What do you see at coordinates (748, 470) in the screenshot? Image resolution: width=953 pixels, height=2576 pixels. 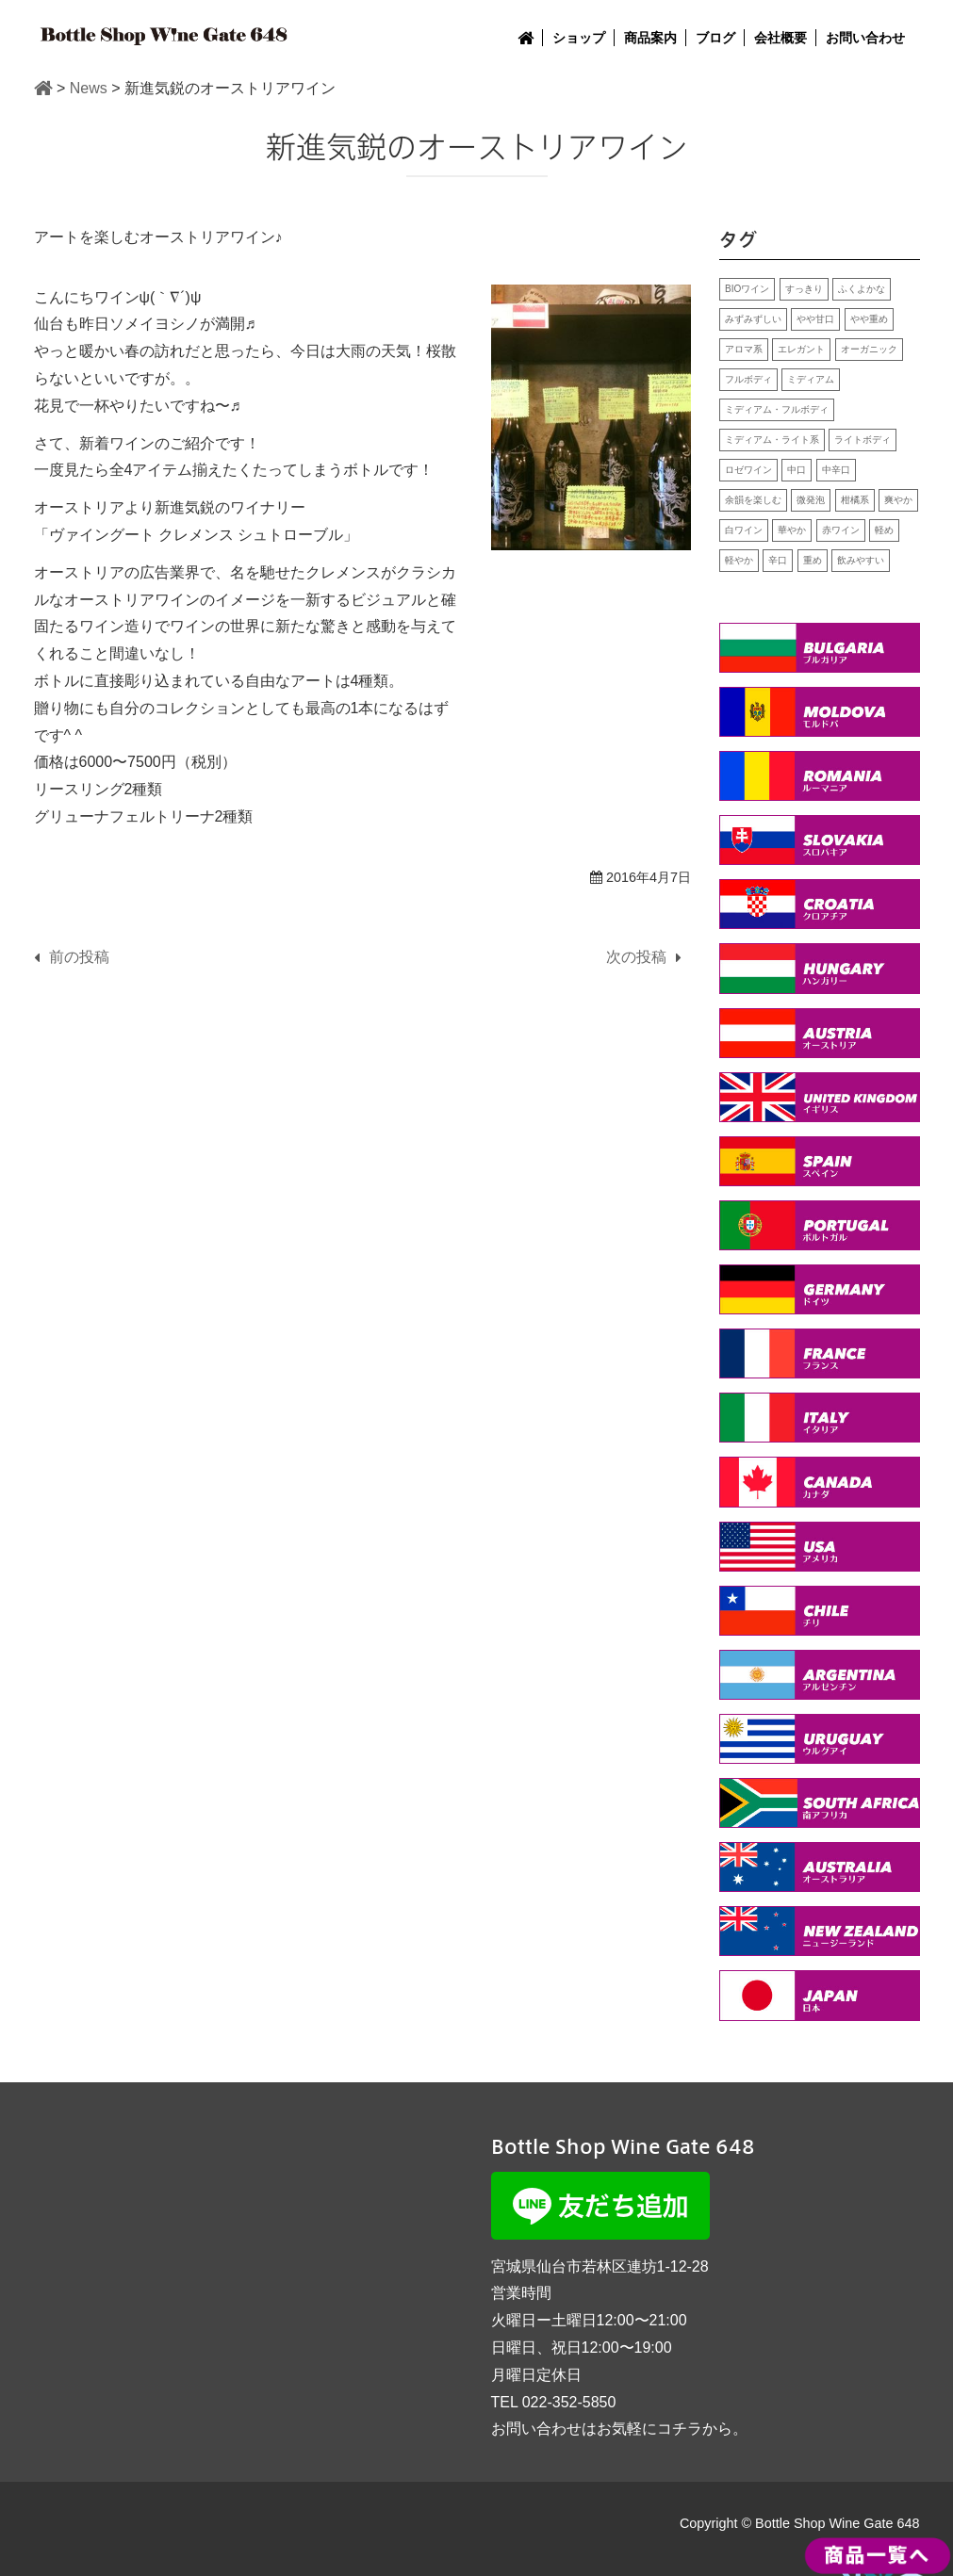 I see `ロゼワイン [ロゼワイン (1個の項目)]` at bounding box center [748, 470].